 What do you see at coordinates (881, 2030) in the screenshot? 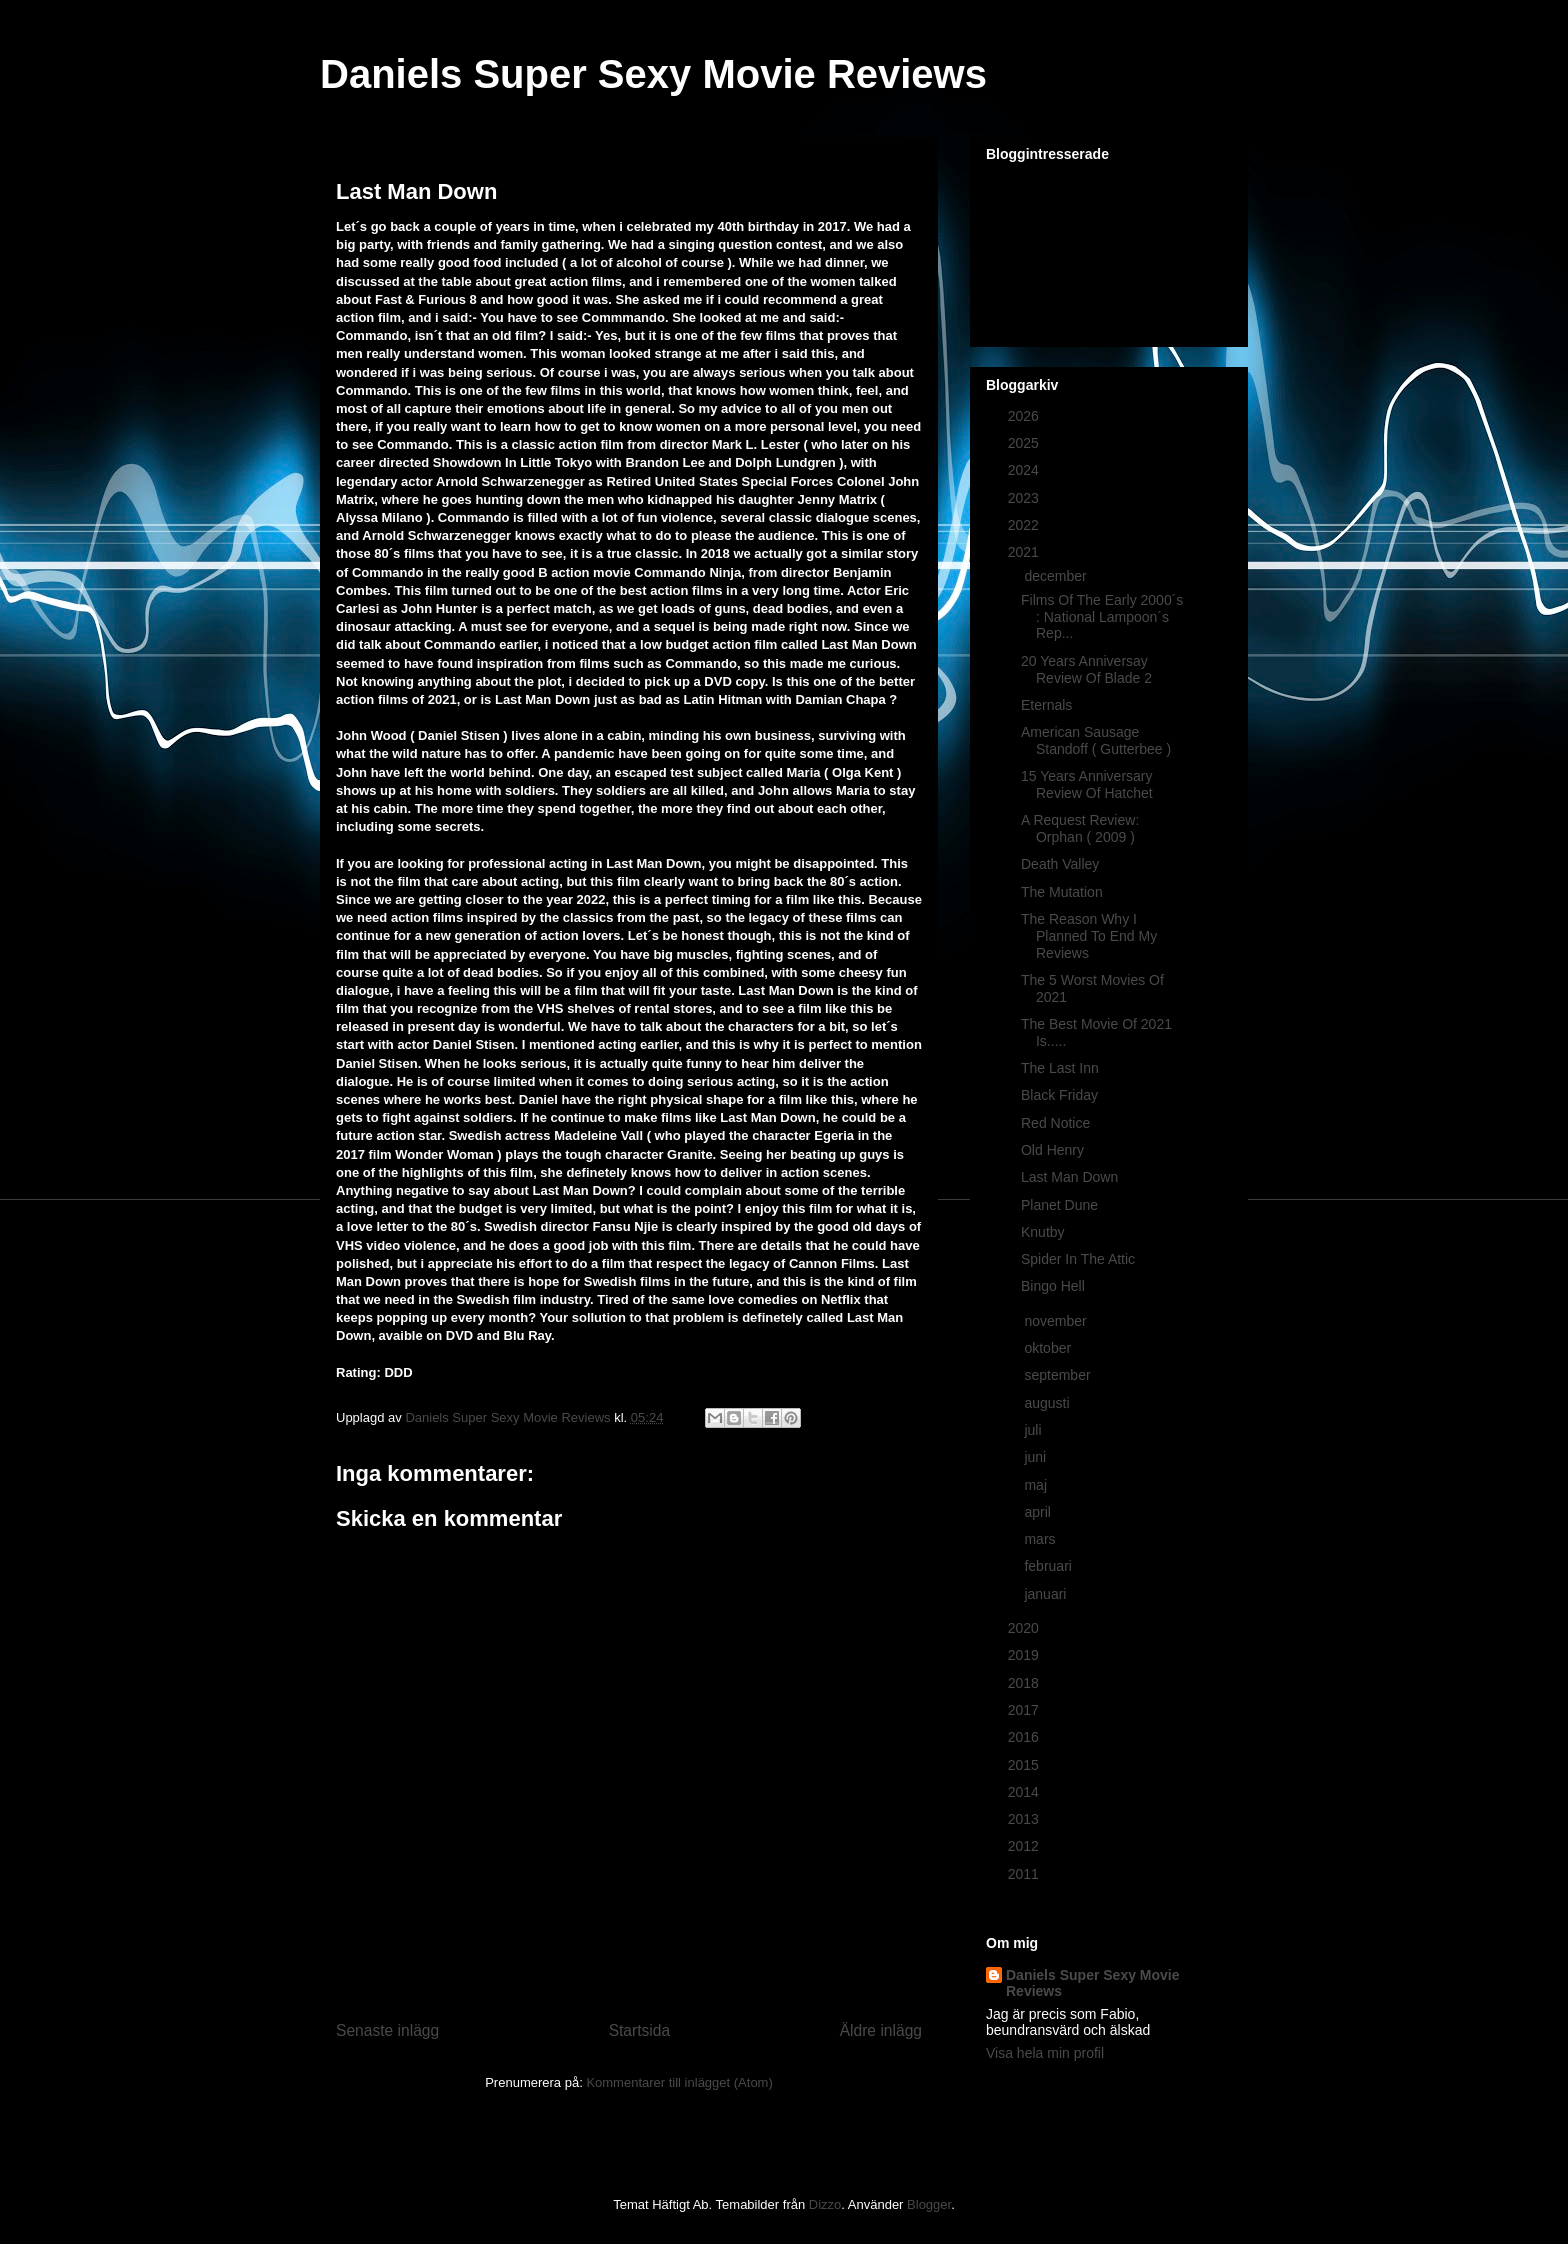
I see `Äldre inlägg` at bounding box center [881, 2030].